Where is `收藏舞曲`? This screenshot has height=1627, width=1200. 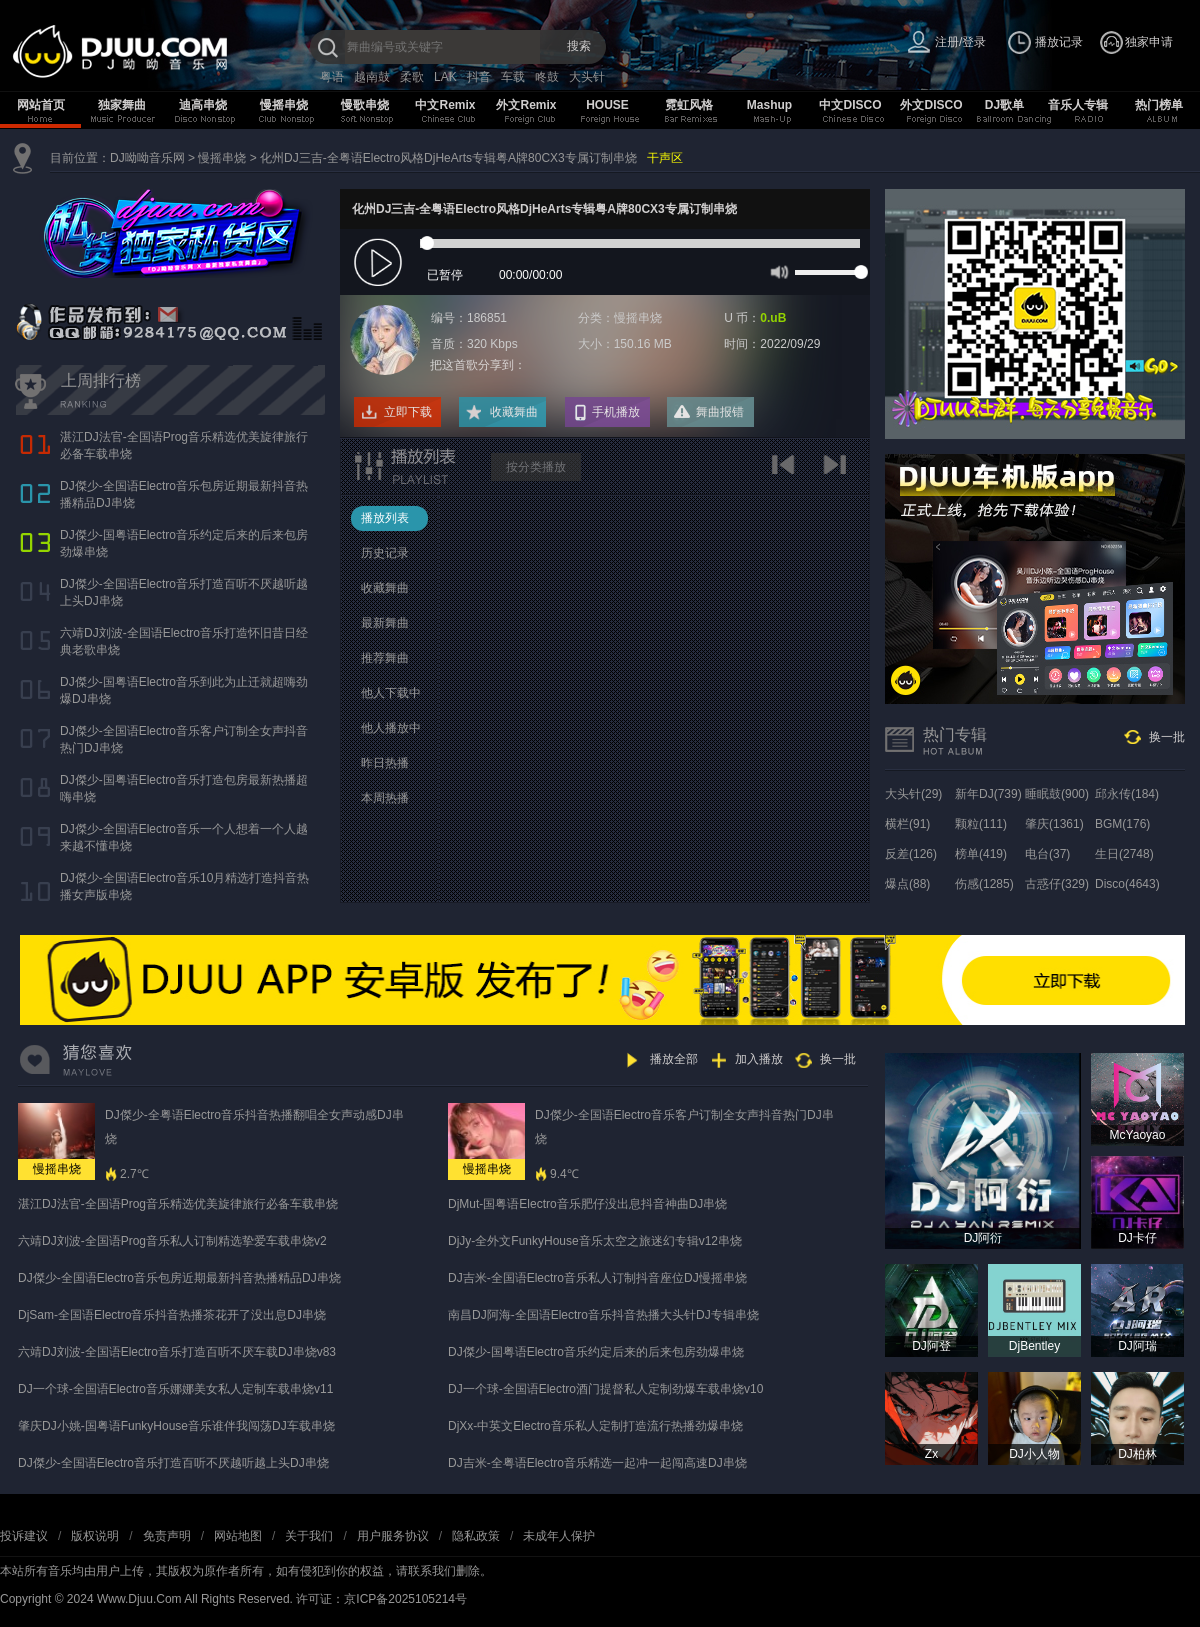
收藏舞曲 is located at coordinates (514, 412).